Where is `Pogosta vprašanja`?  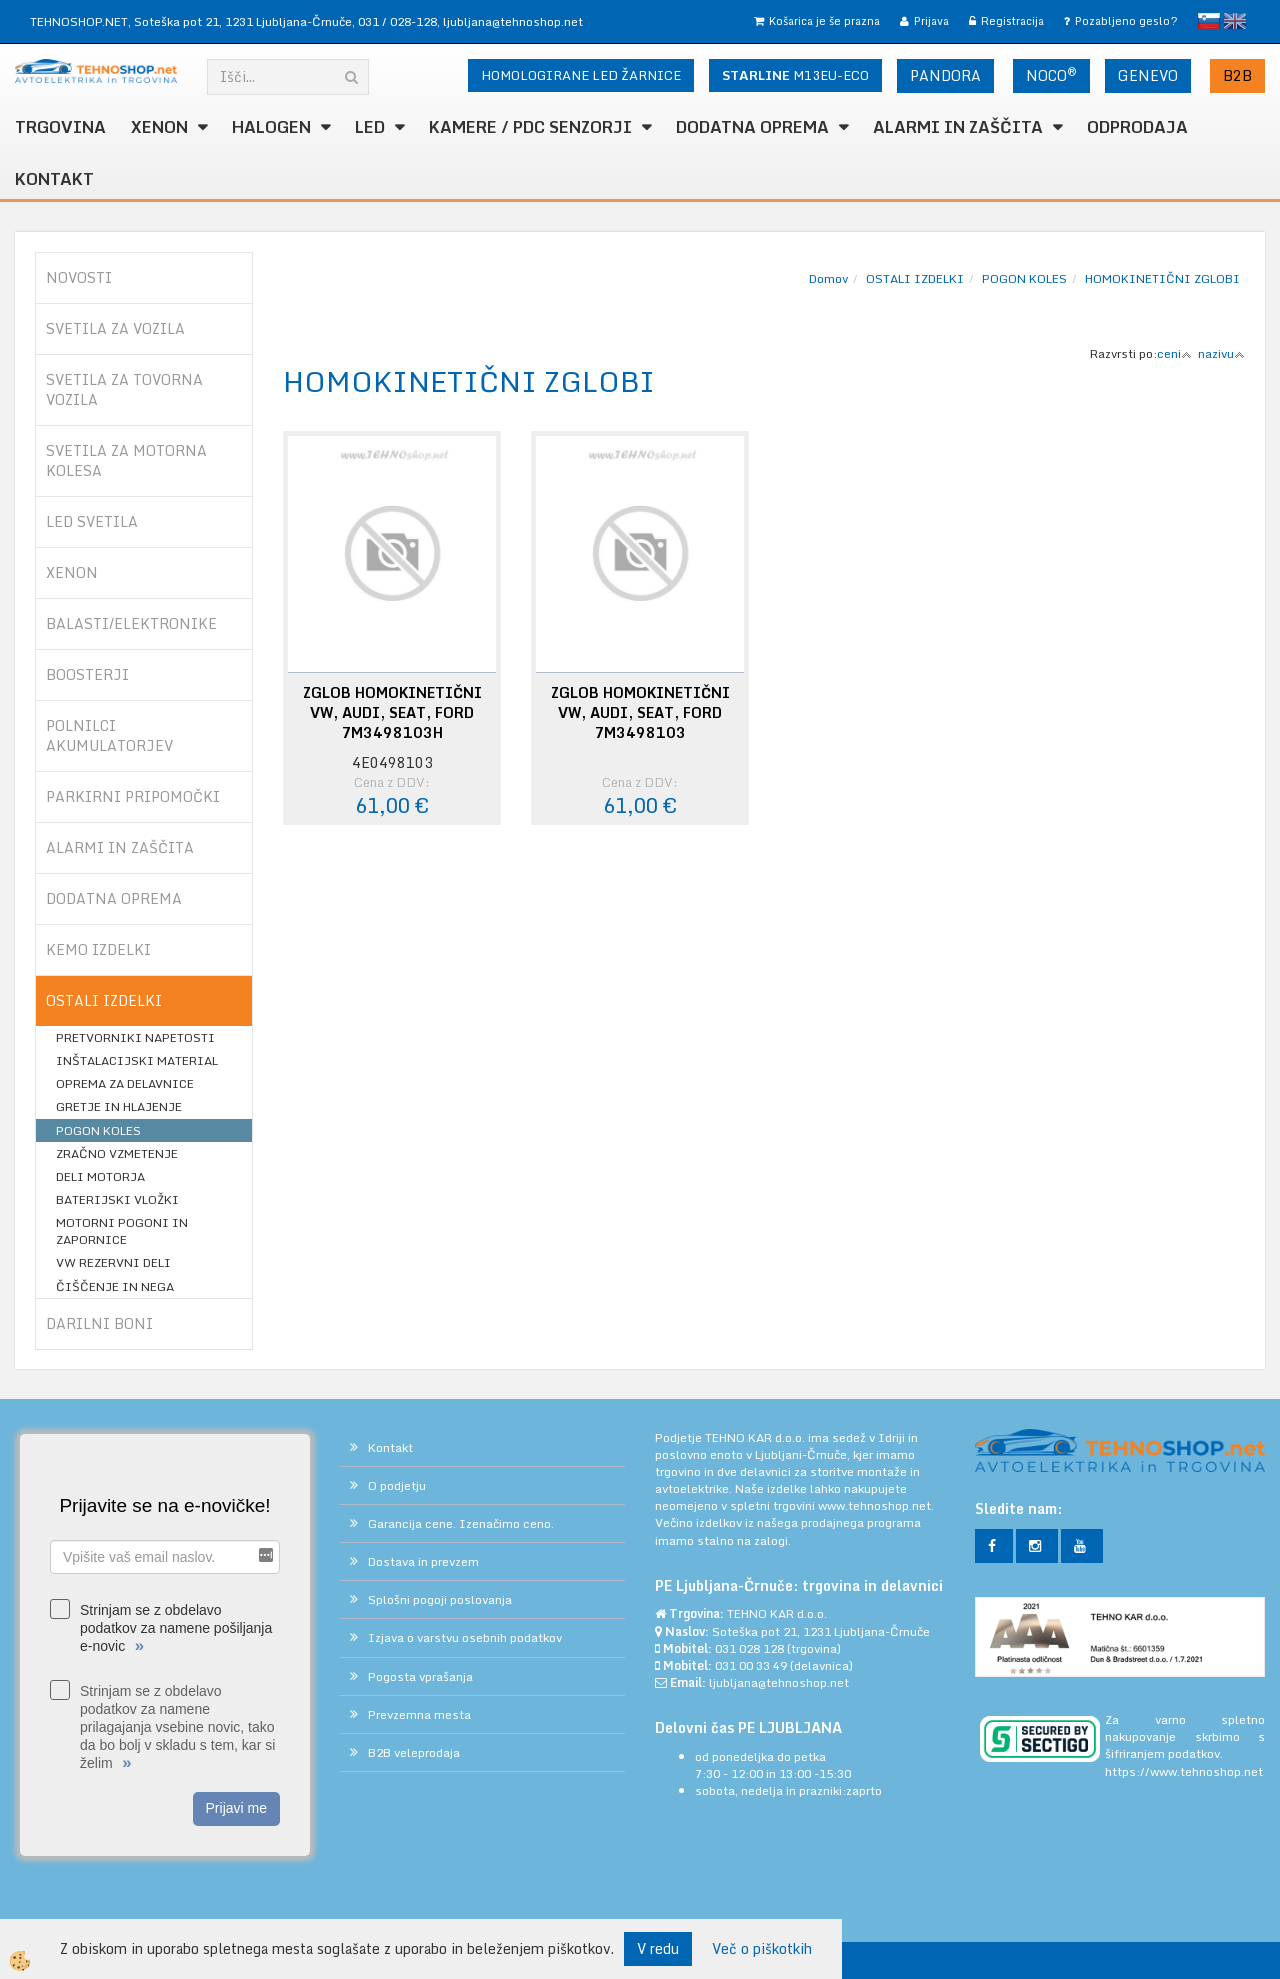 Pogosta vprašanja is located at coordinates (420, 1676).